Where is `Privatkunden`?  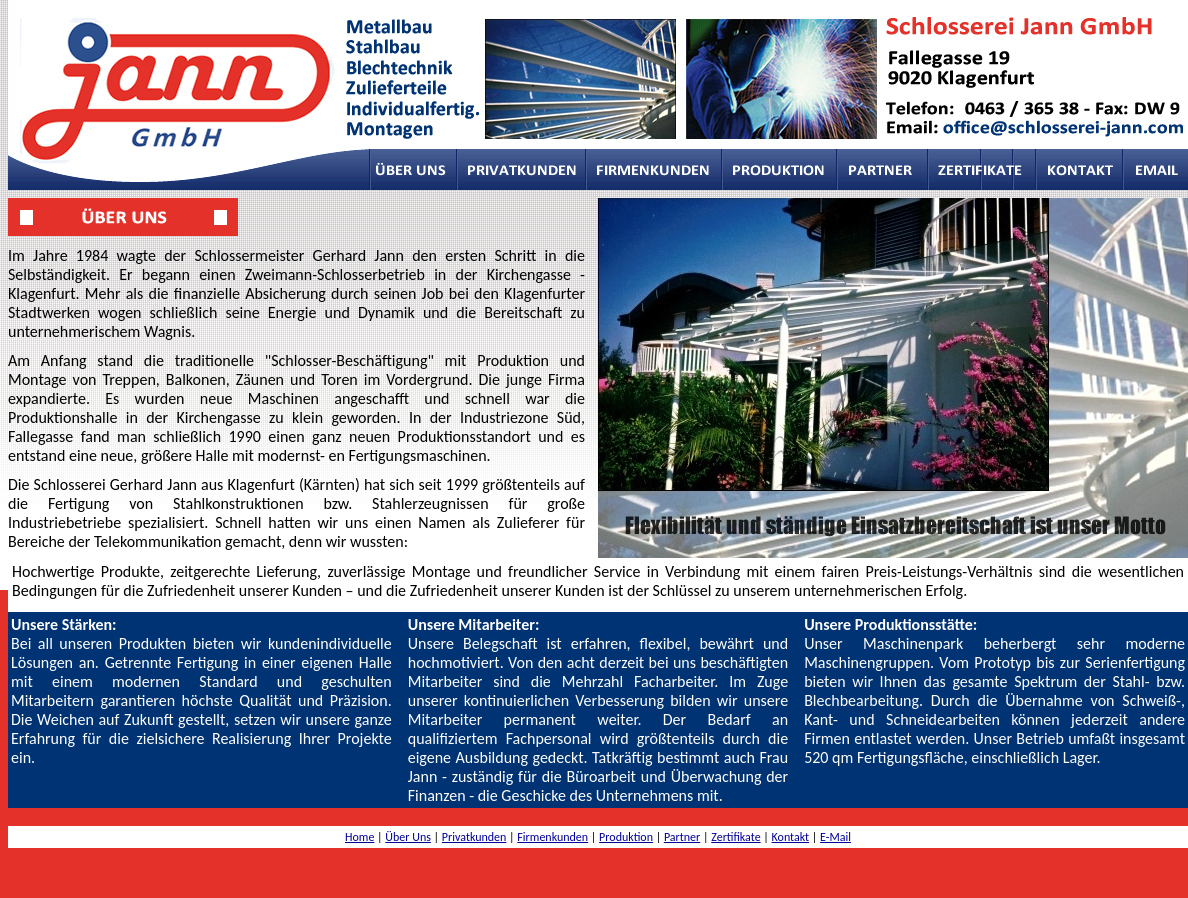 Privatkunden is located at coordinates (474, 837).